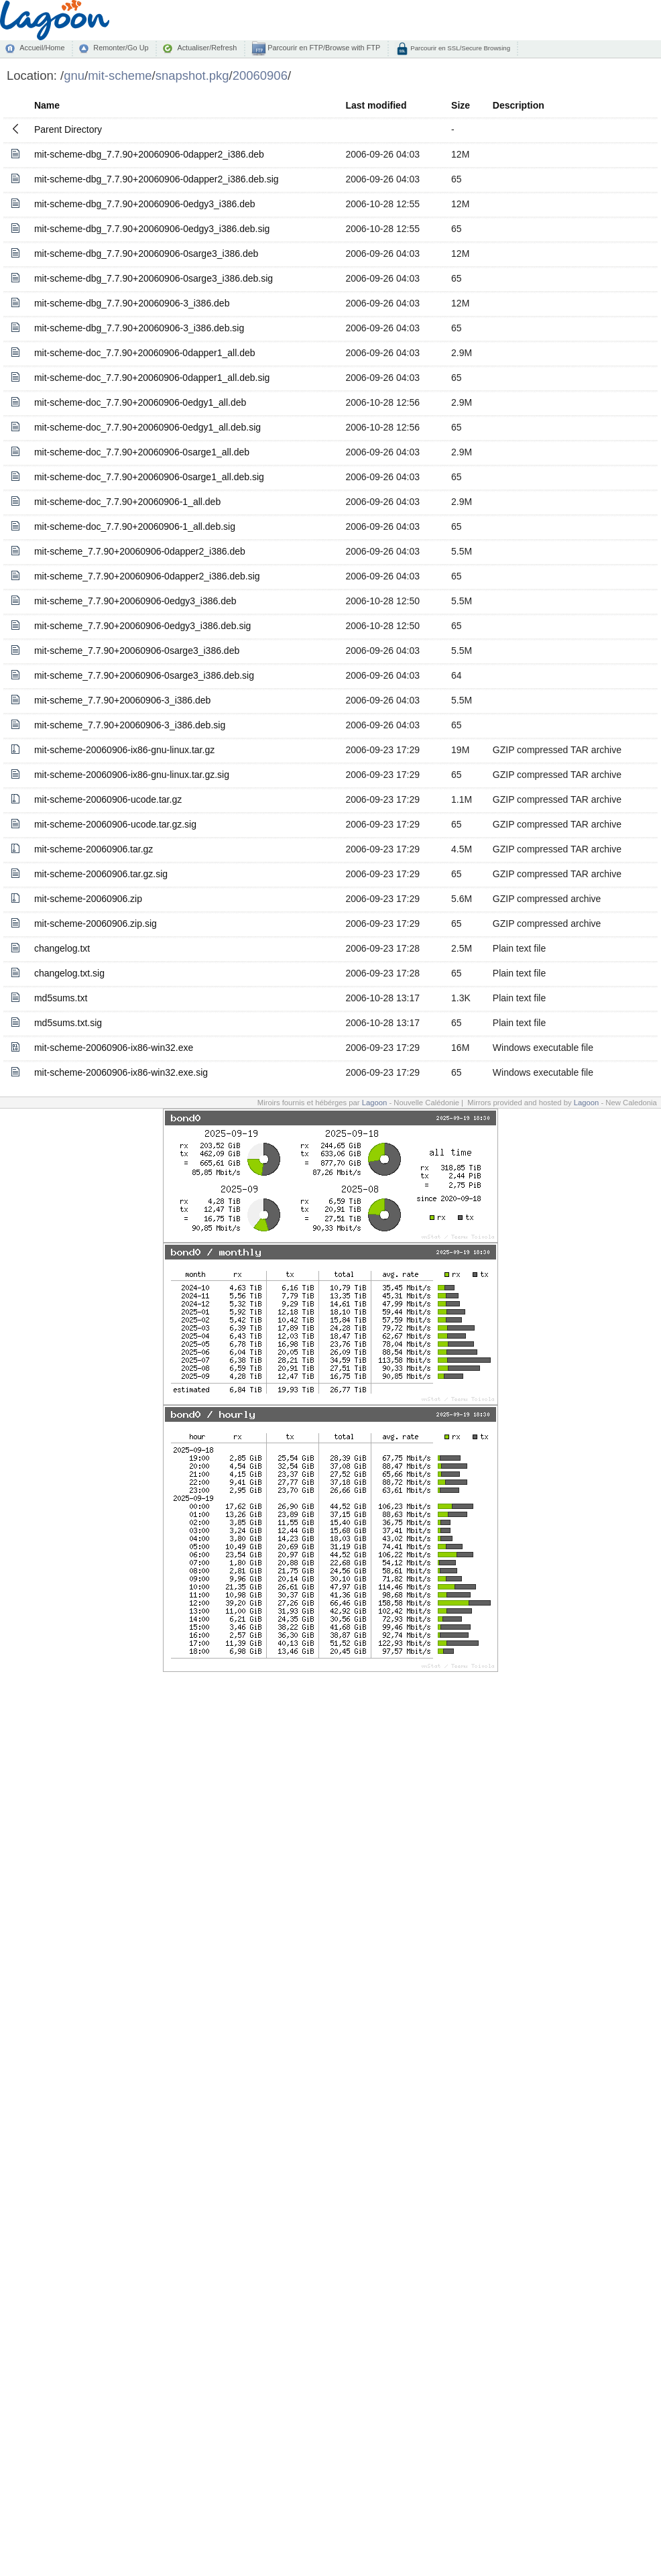 The width and height of the screenshot is (661, 2576). I want to click on Parcourir en FTP/Browse with FTP, so click(322, 48).